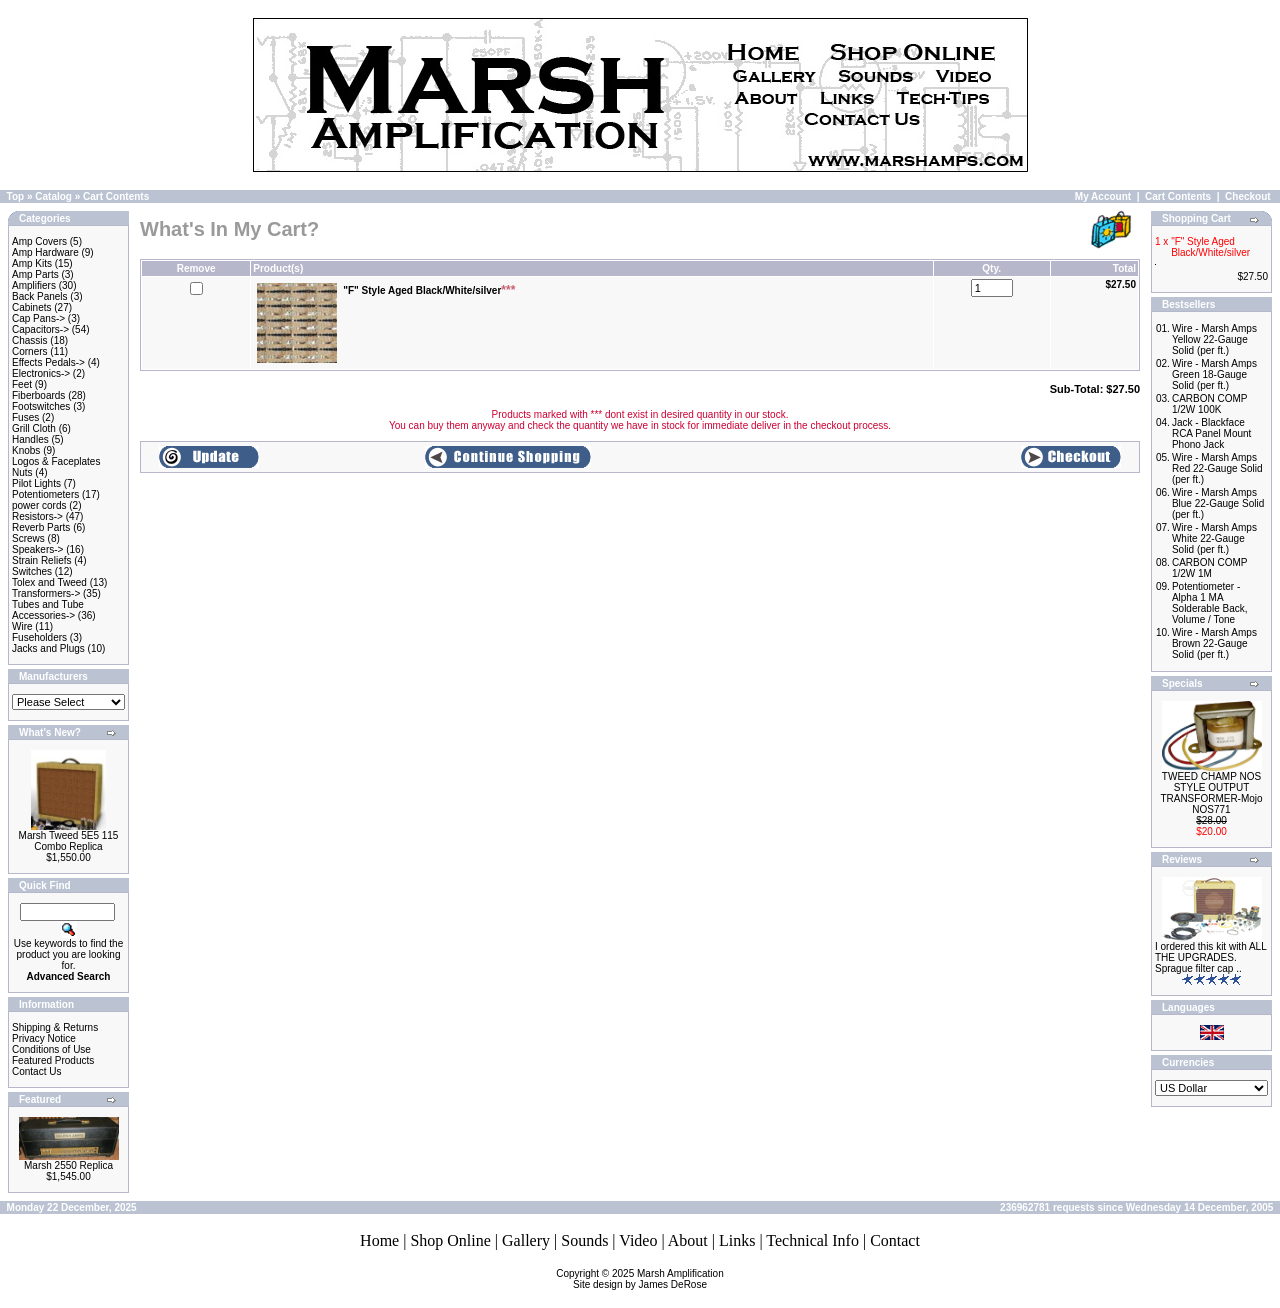  I want to click on Tubes and Tube Accessories->, so click(48, 610).